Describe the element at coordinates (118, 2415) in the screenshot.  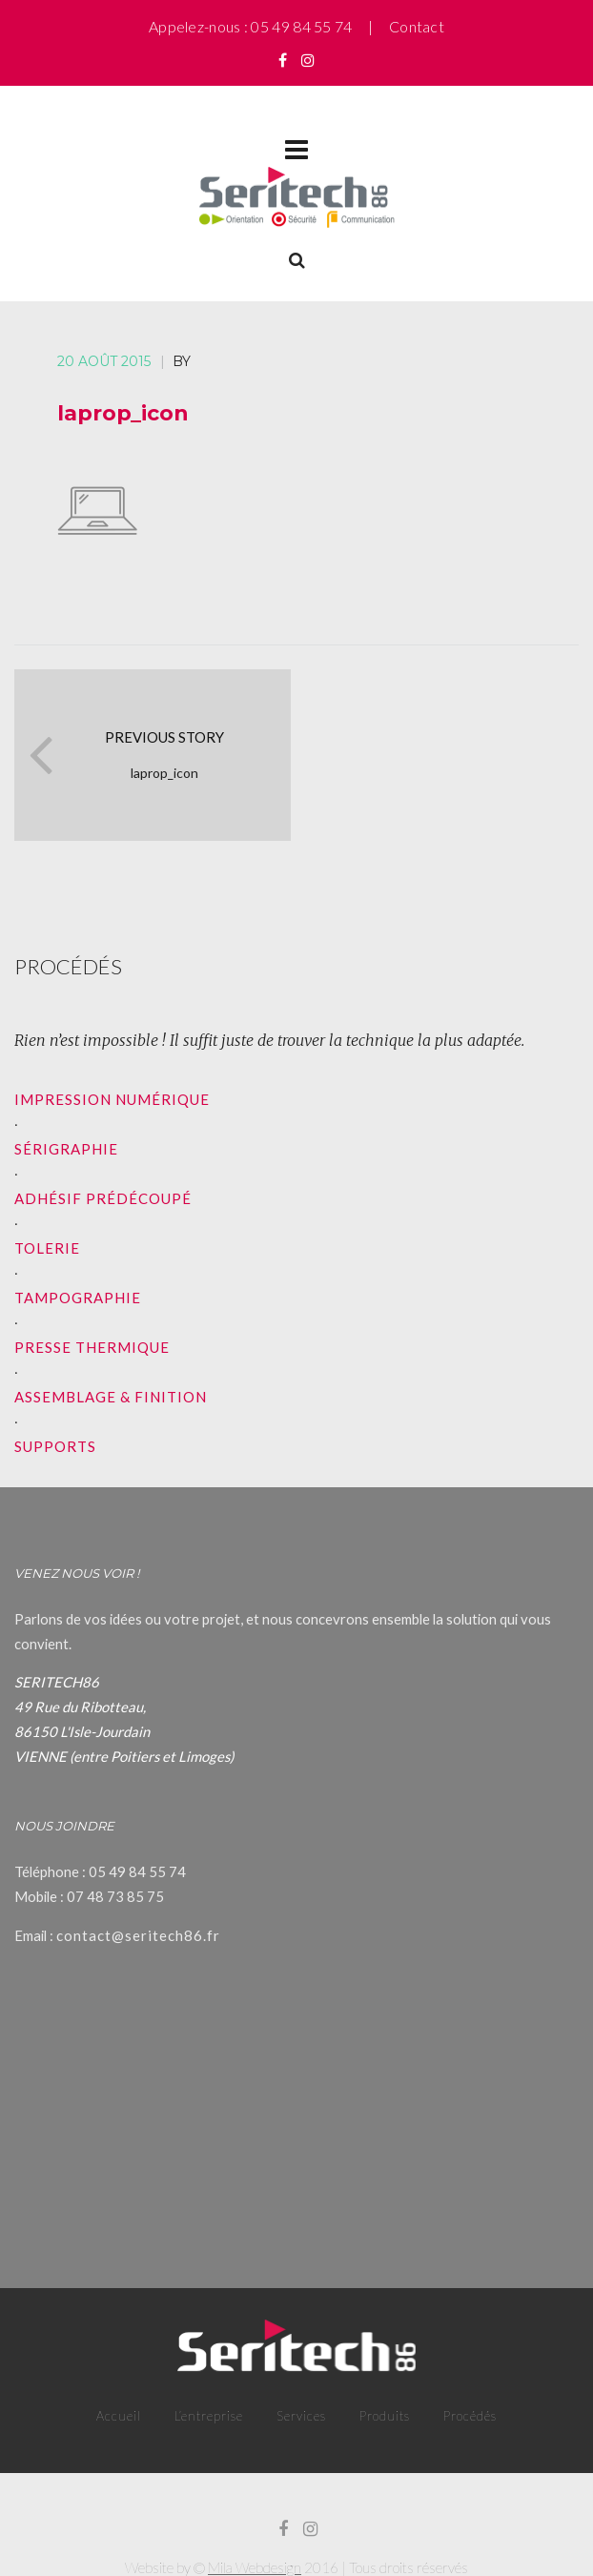
I see `Accueil` at that location.